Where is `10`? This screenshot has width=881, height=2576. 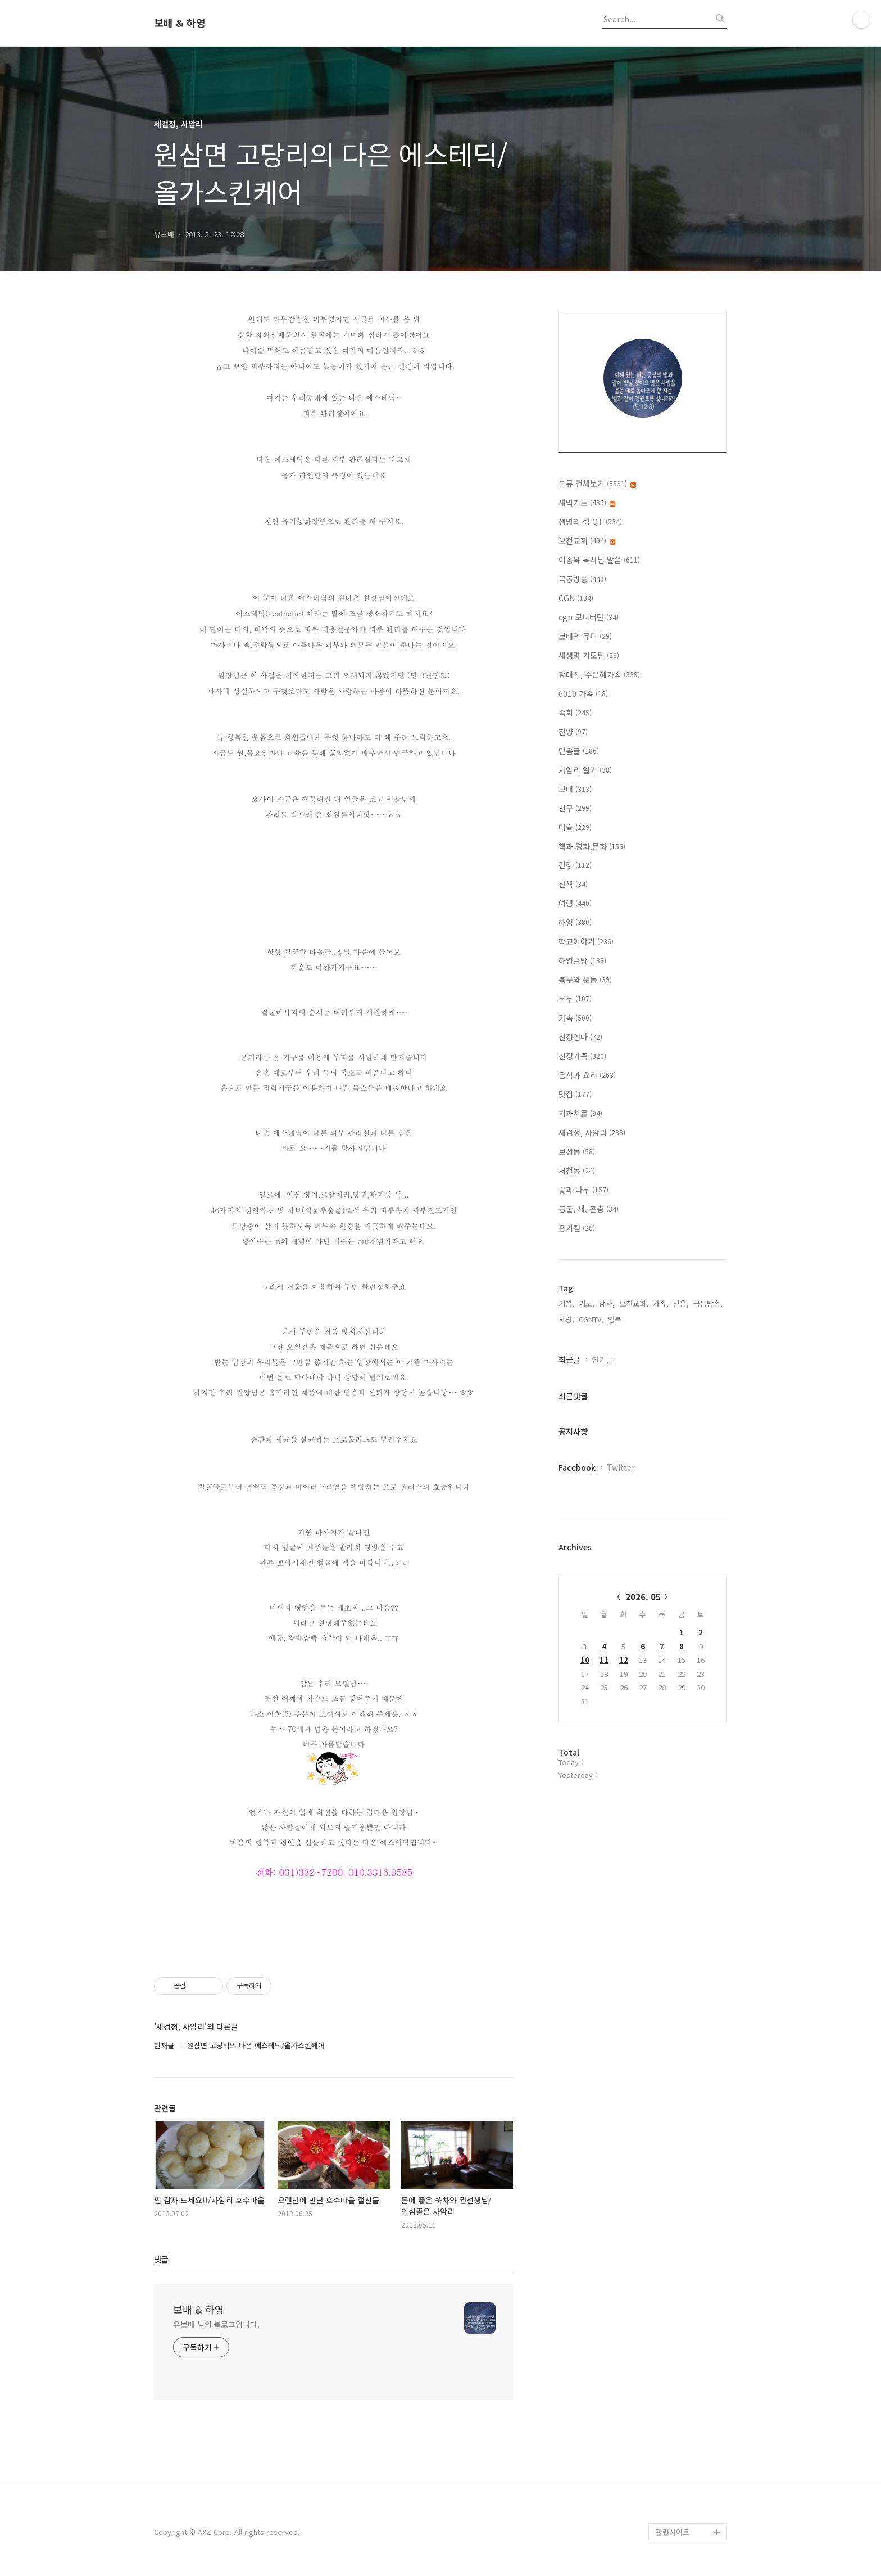 10 is located at coordinates (584, 1659).